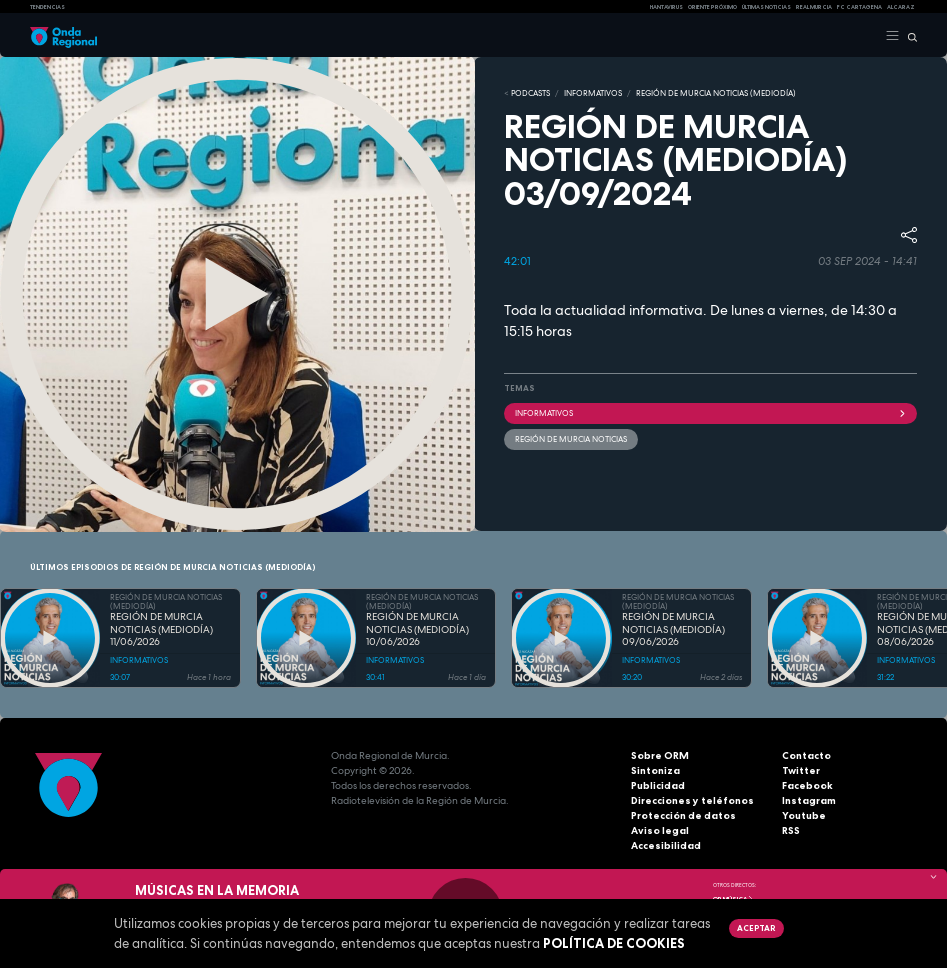 Image resolution: width=947 pixels, height=968 pixels. I want to click on FC cartagena, so click(859, 7).